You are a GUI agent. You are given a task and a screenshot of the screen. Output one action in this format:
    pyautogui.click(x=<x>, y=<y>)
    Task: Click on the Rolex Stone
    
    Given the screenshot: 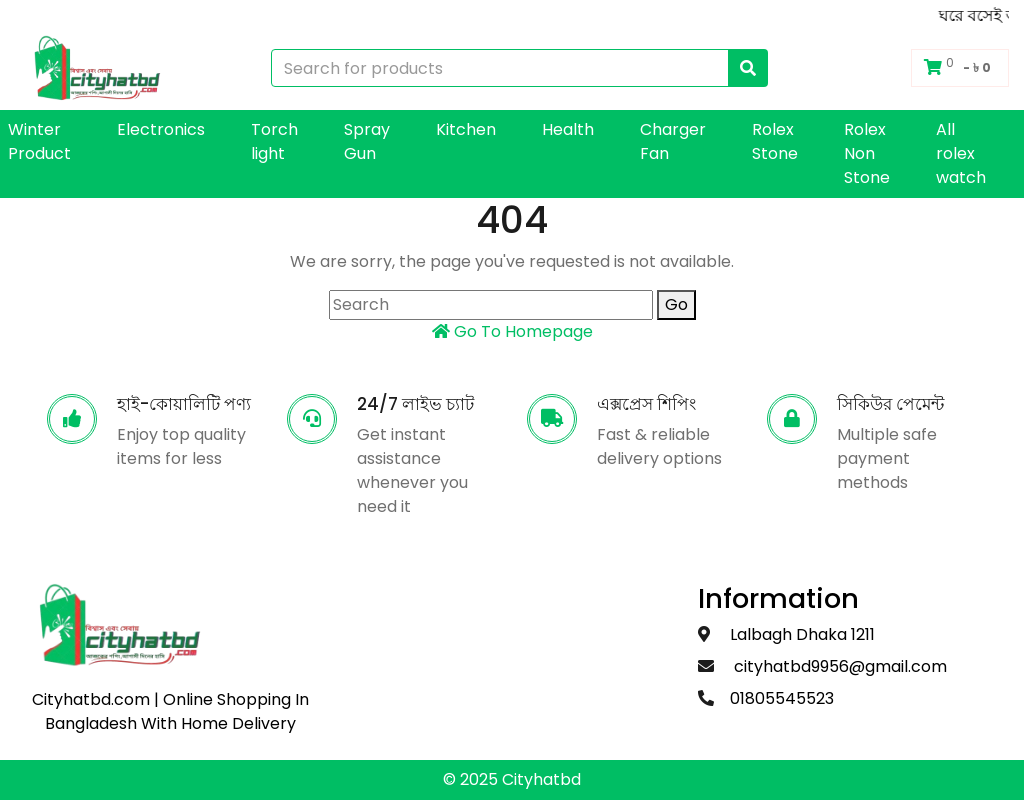 What is the action you would take?
    pyautogui.click(x=775, y=141)
    